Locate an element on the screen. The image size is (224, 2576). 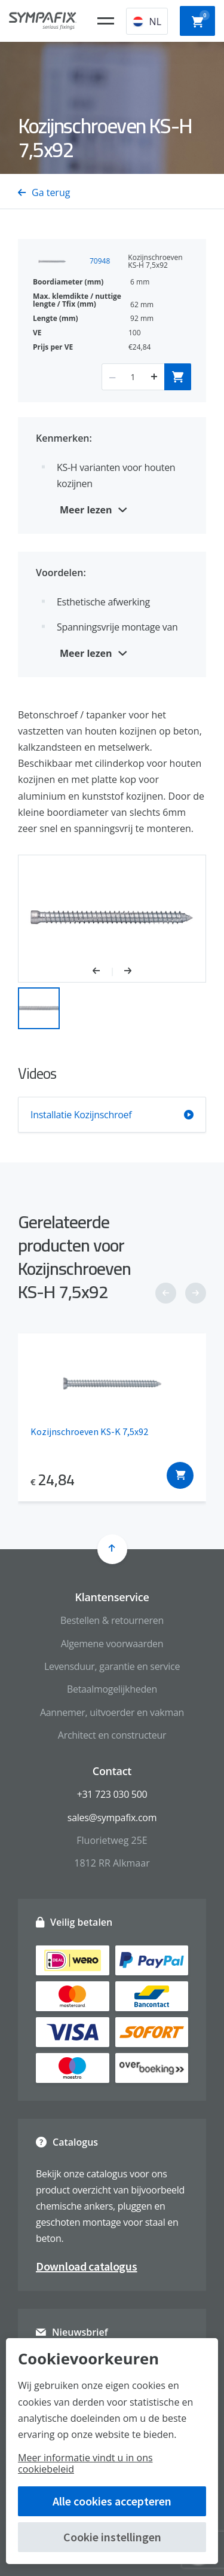
NL is located at coordinates (147, 21).